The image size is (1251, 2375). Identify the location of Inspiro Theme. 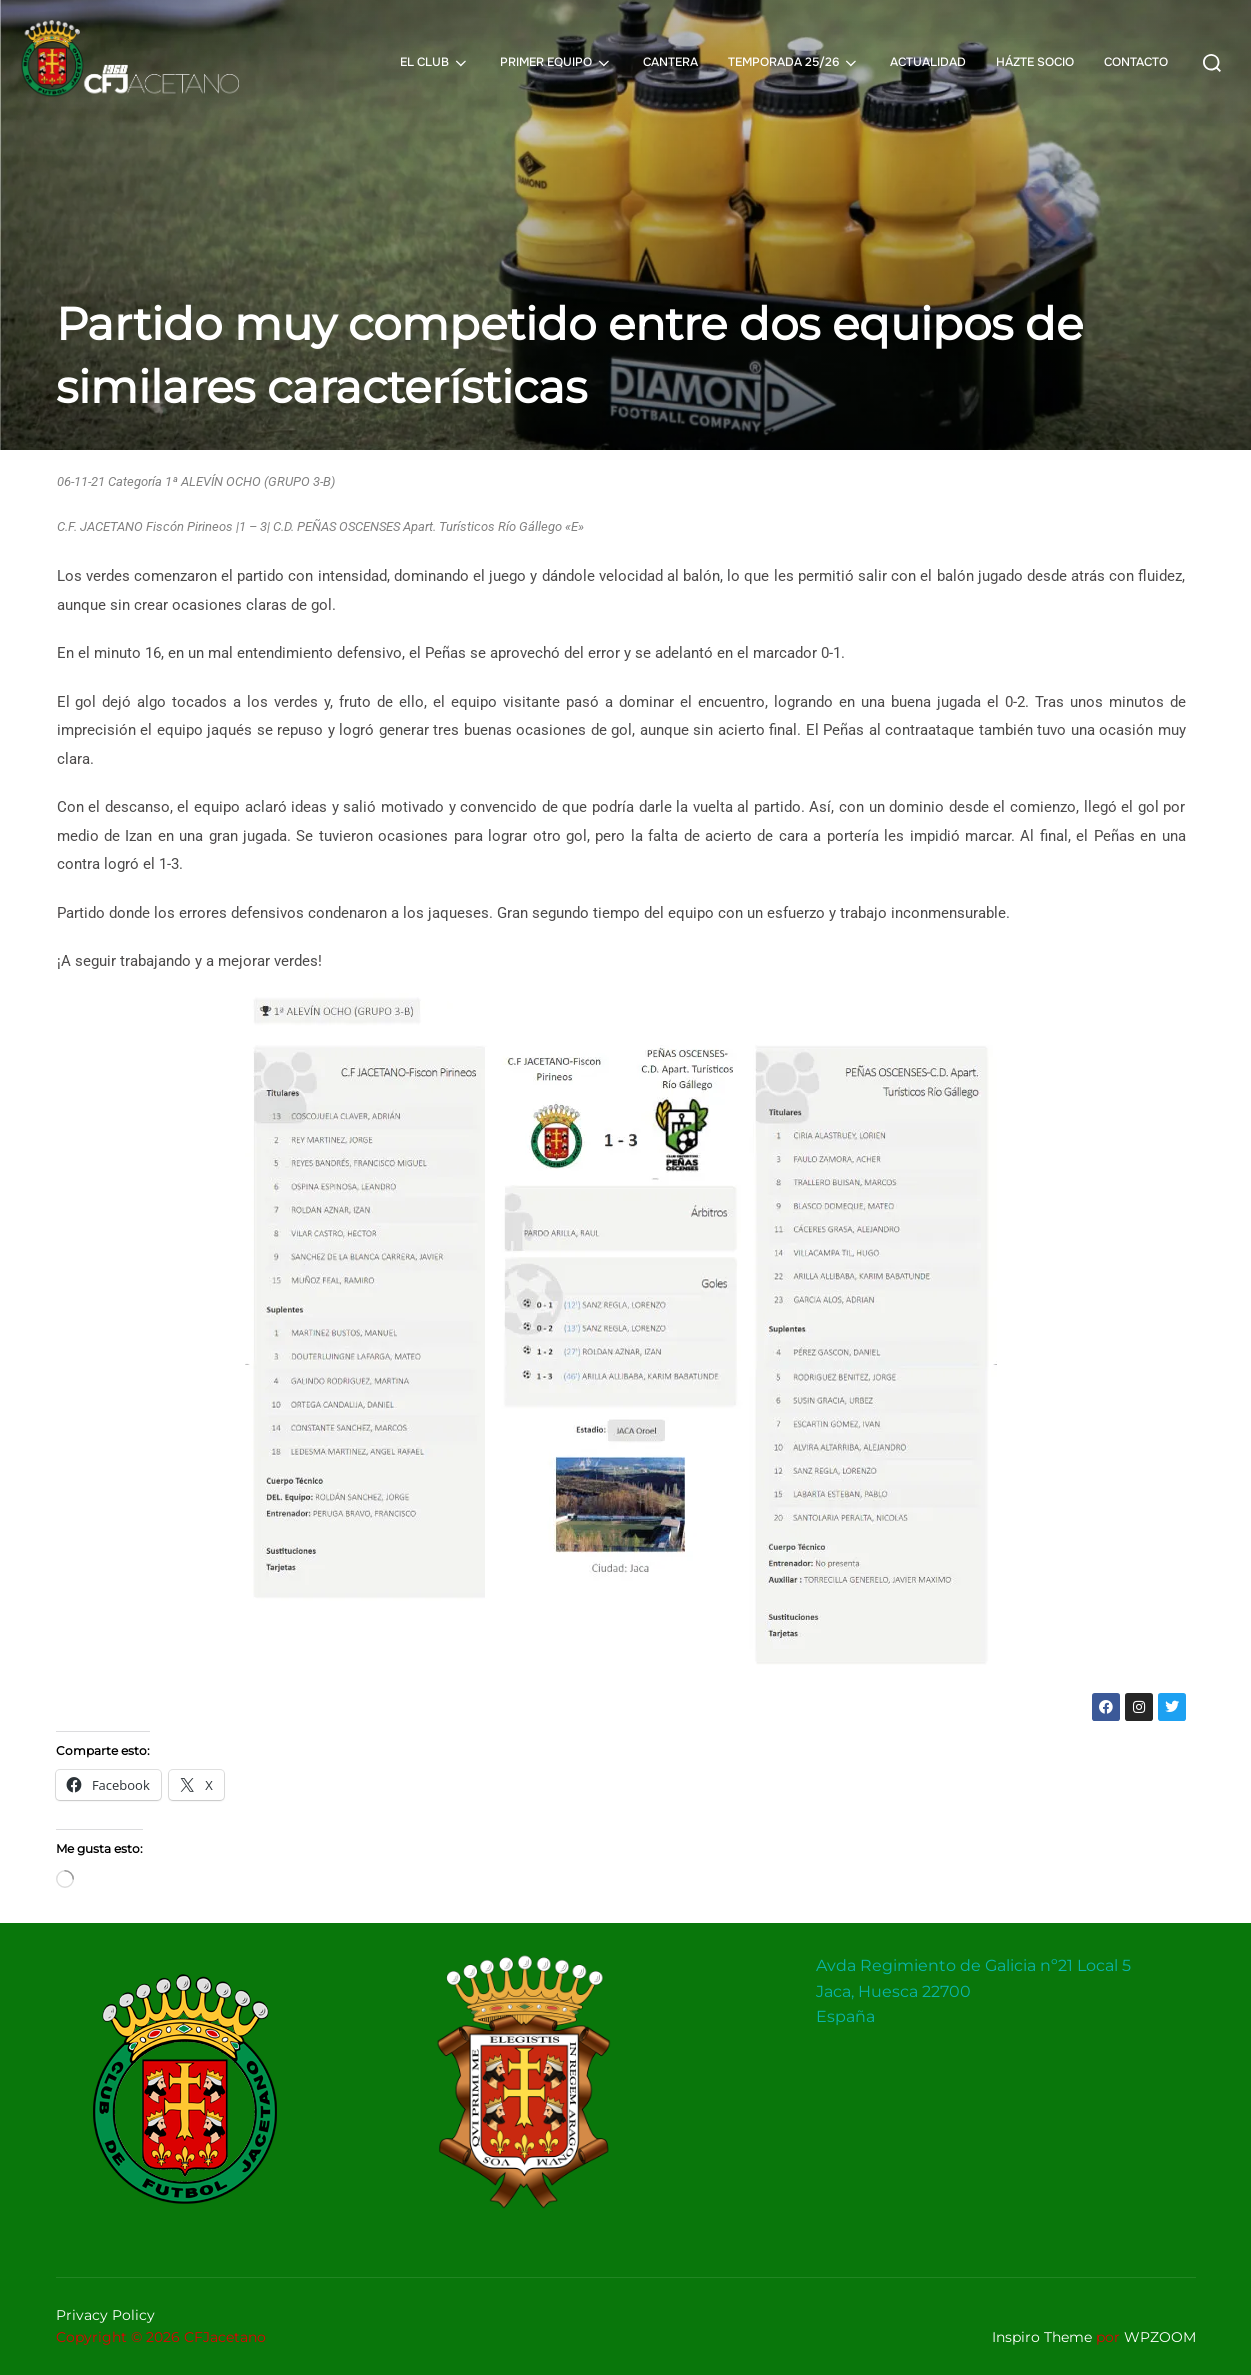
(1042, 2337).